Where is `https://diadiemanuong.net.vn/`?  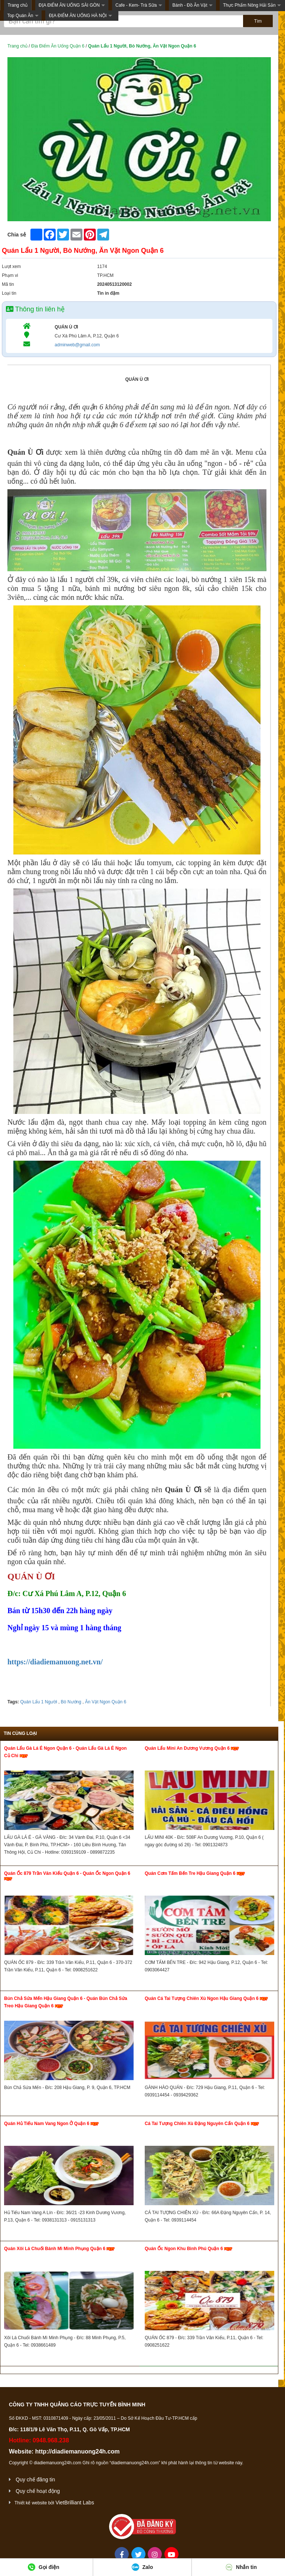 https://diadiemanuong.net.vn/ is located at coordinates (55, 1662).